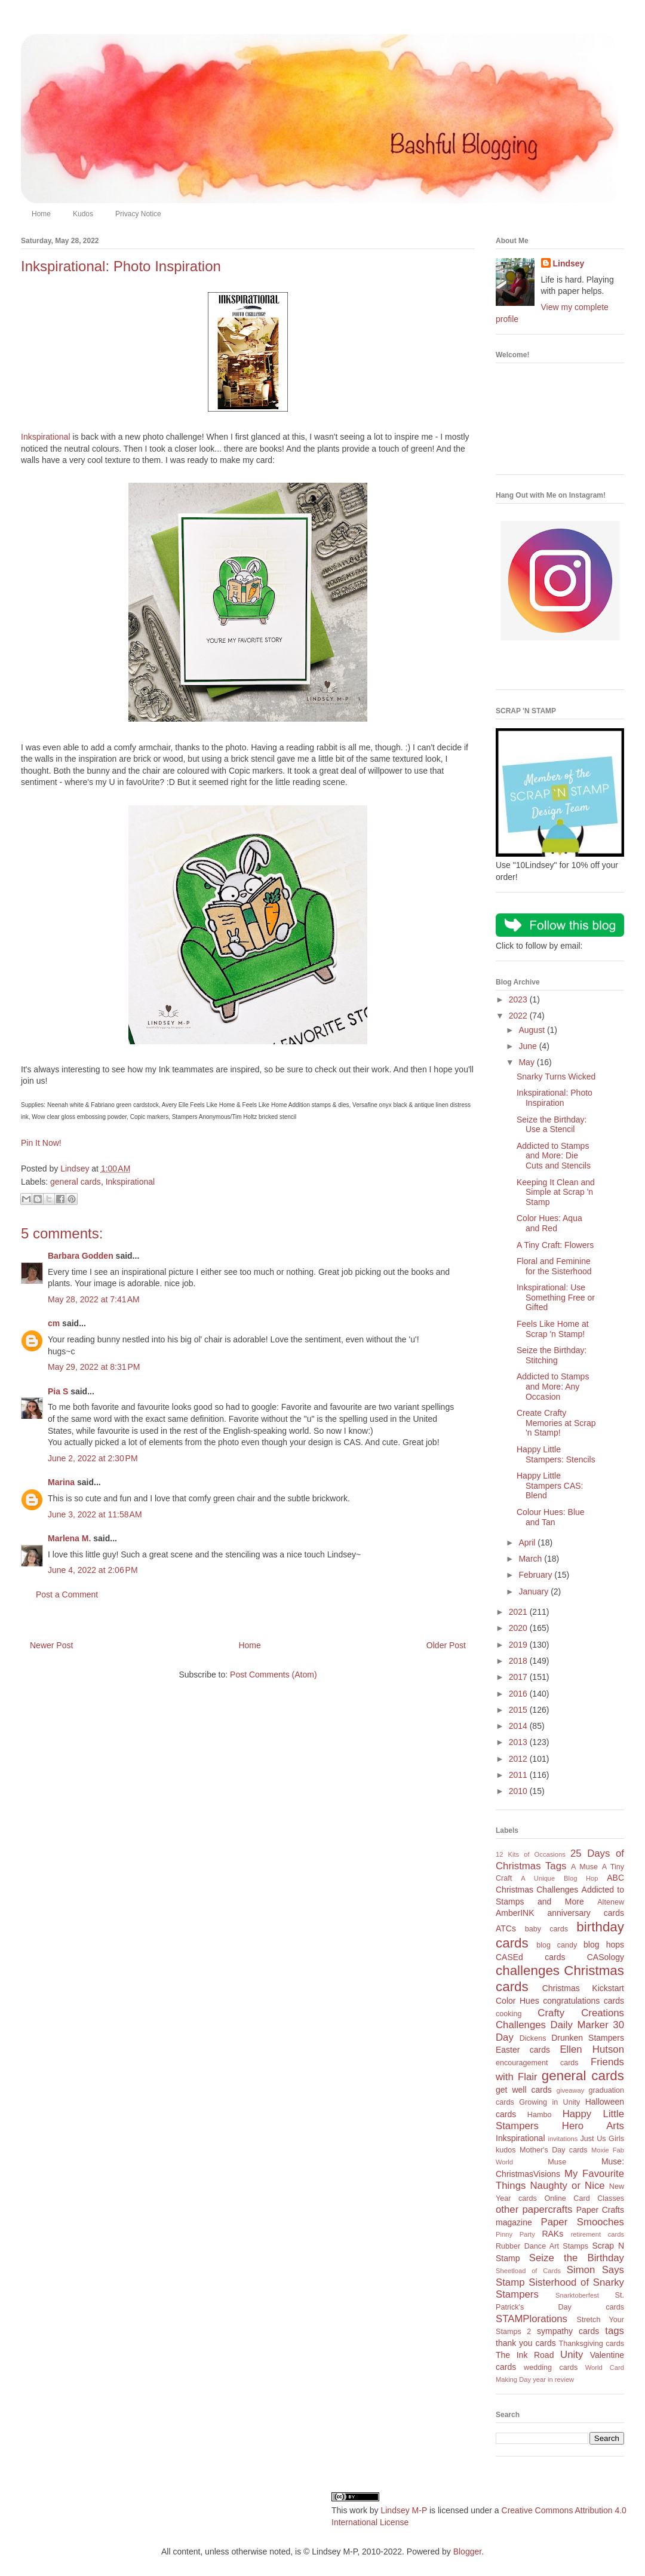 Image resolution: width=645 pixels, height=2576 pixels. What do you see at coordinates (602, 2139) in the screenshot?
I see `Just Us Girls` at bounding box center [602, 2139].